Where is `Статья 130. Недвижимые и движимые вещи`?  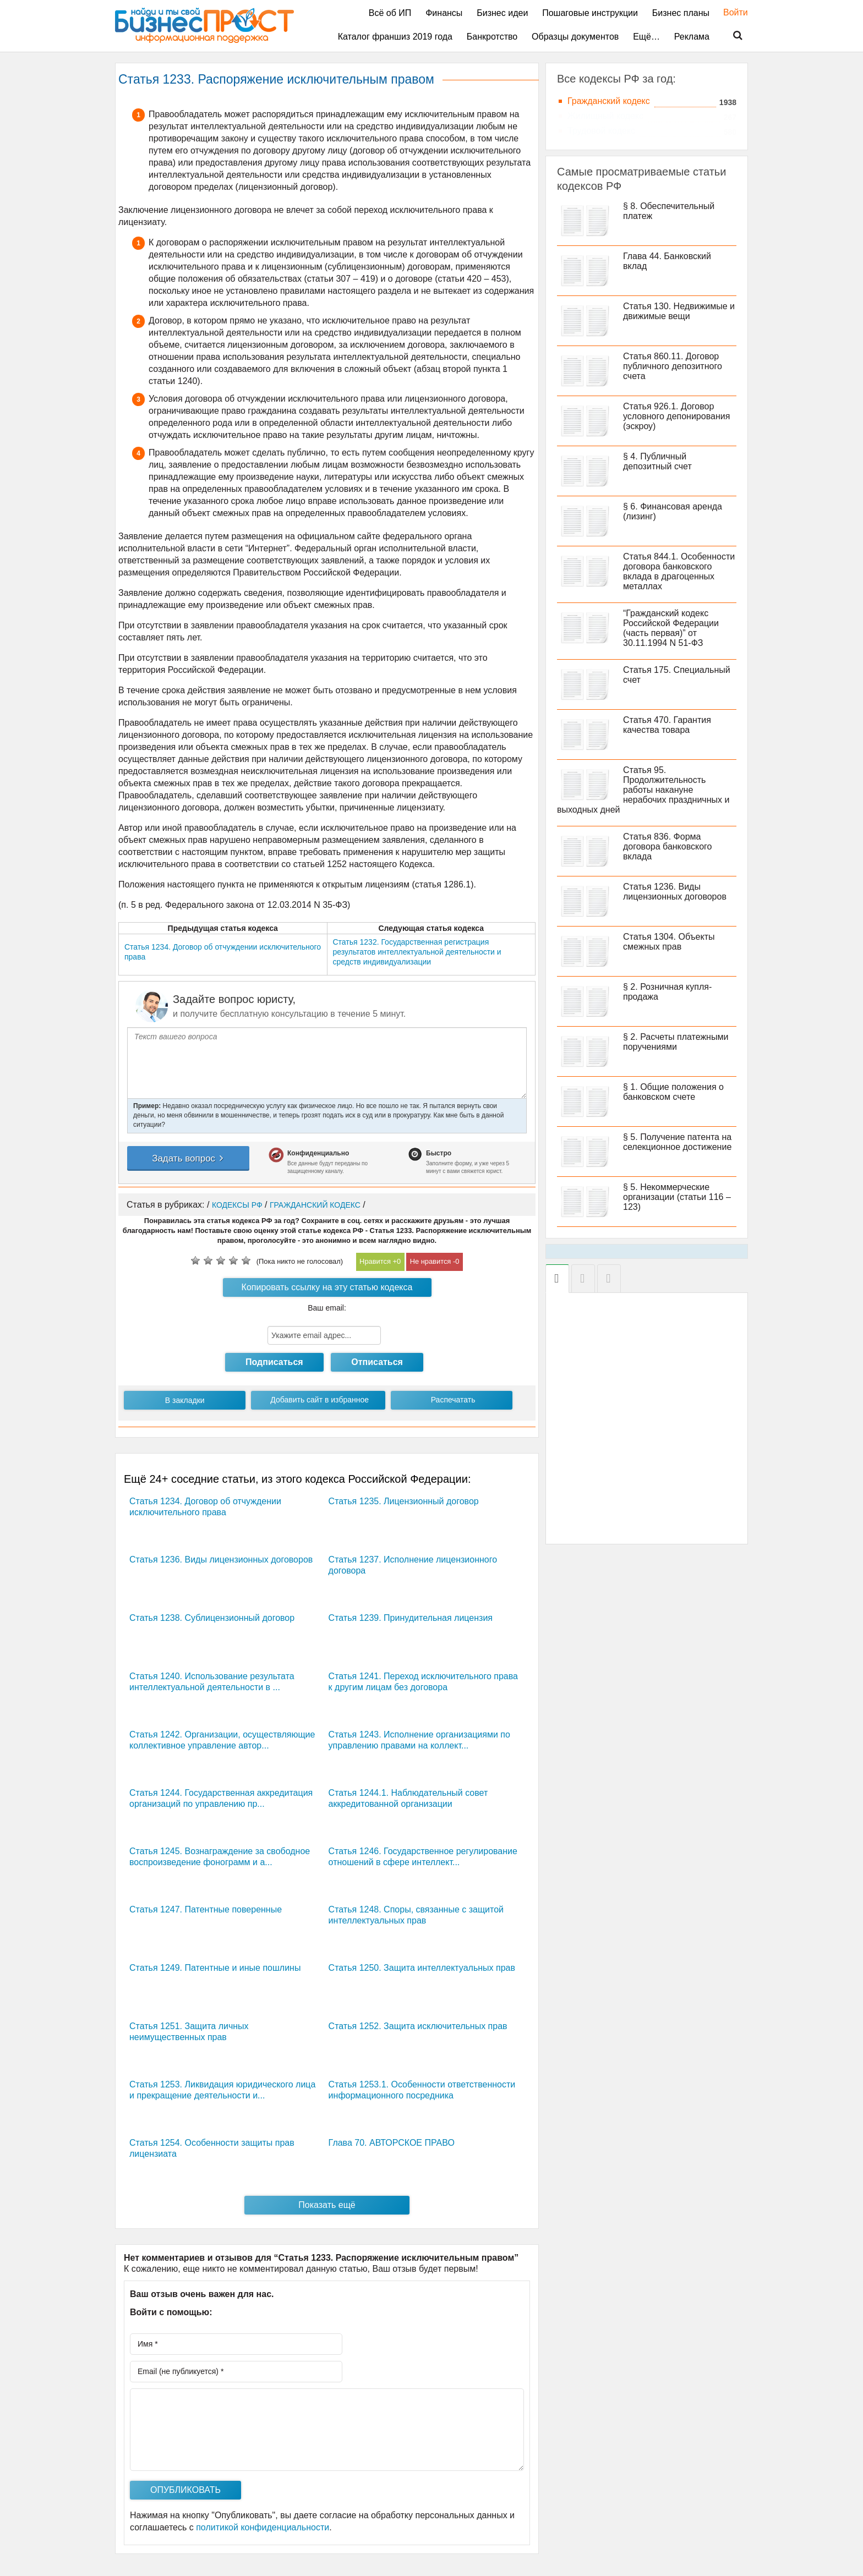
Статья 130. Недвижимые и движимые вещи is located at coordinates (679, 311).